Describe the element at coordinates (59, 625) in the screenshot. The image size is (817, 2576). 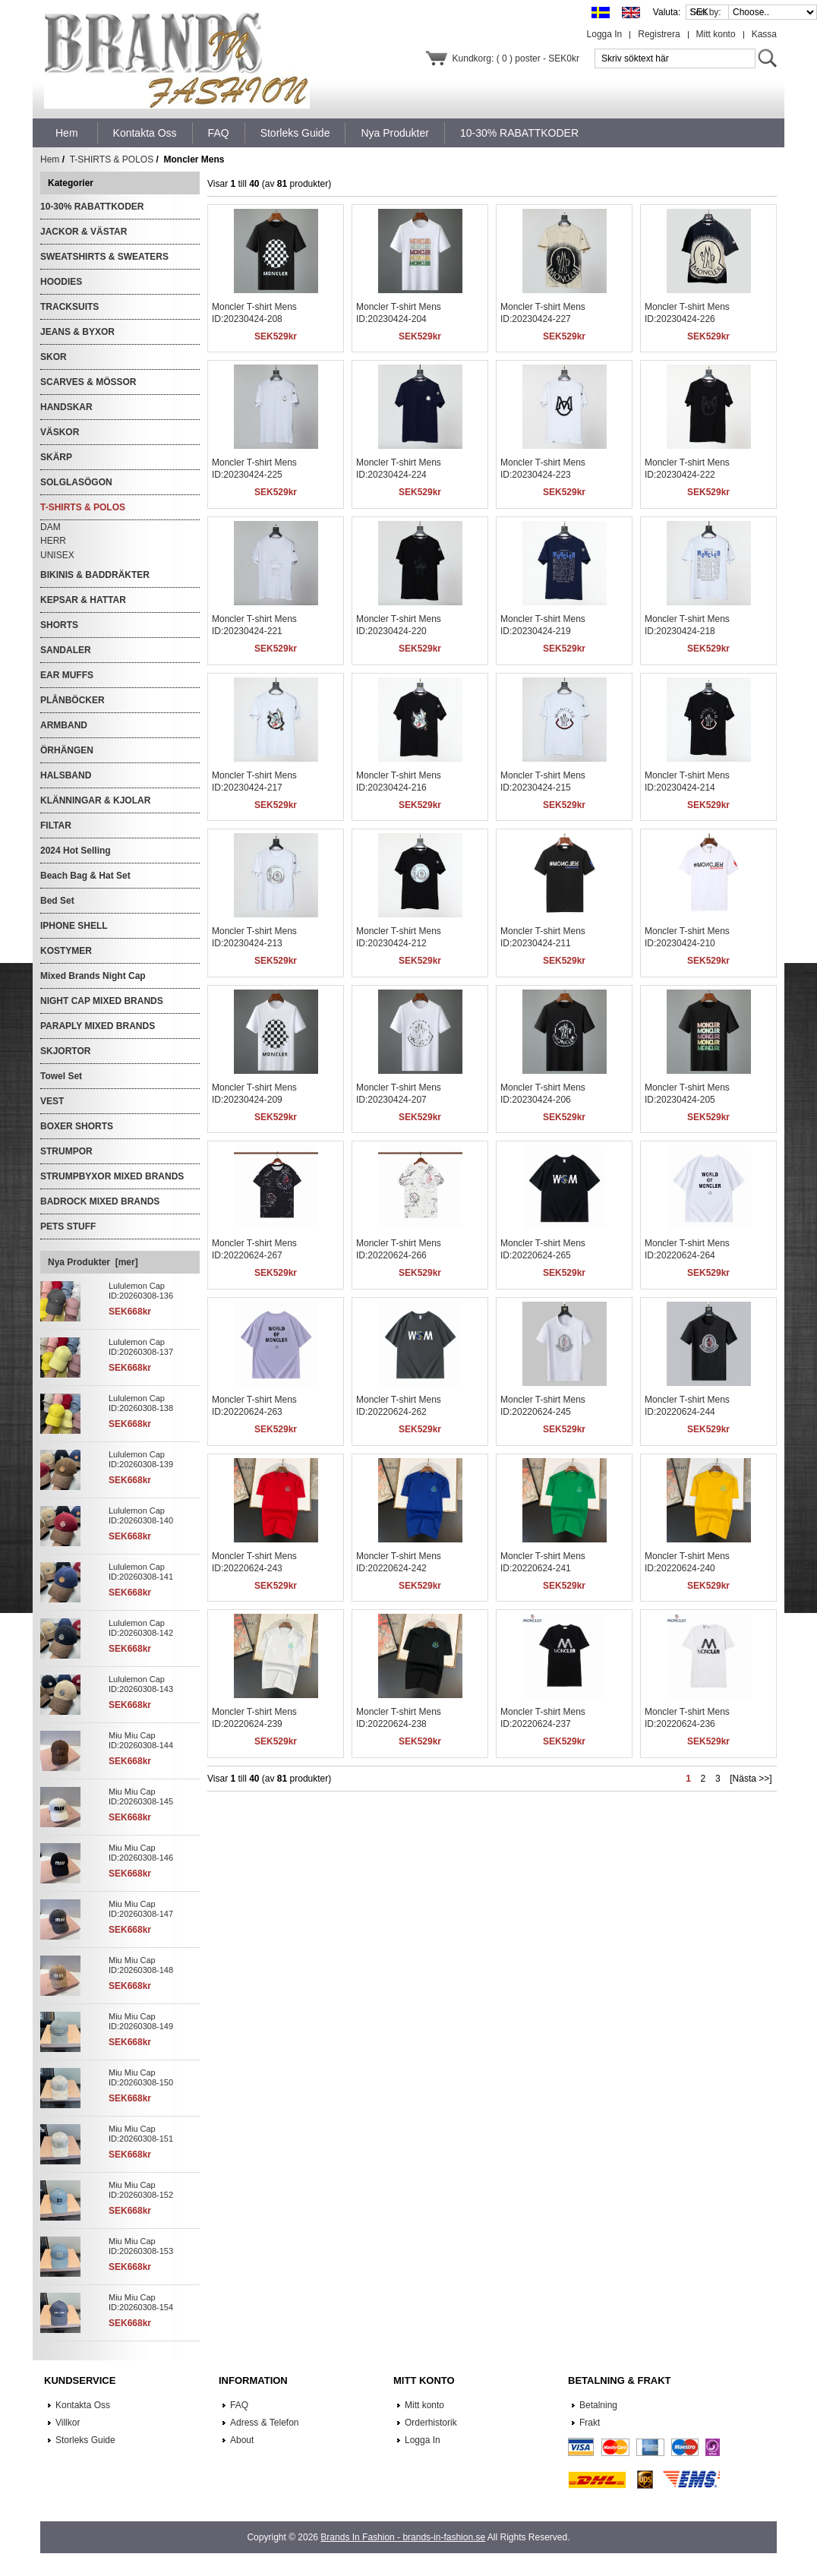
I see `SHORTS` at that location.